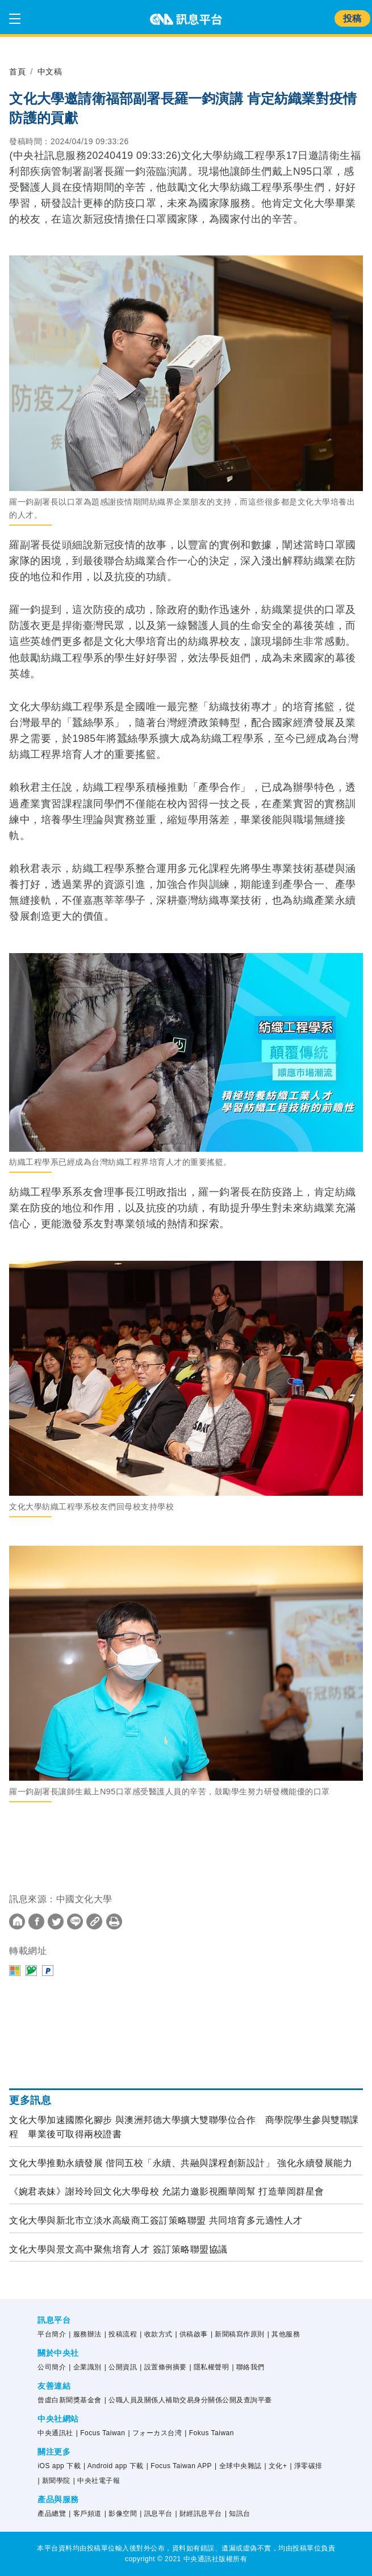 The height and width of the screenshot is (2576, 372). I want to click on 中央通訊社, so click(55, 2433).